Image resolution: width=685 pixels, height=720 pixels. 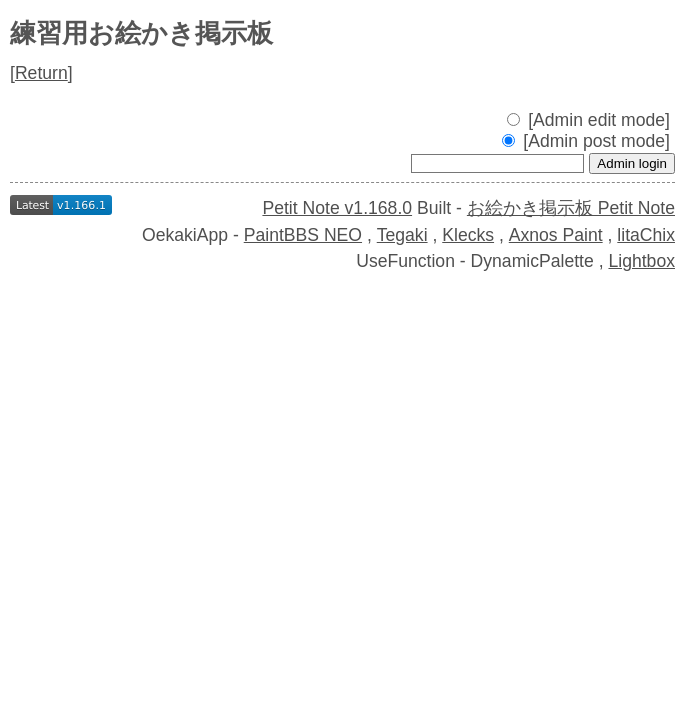 What do you see at coordinates (468, 235) in the screenshot?
I see `Klecks` at bounding box center [468, 235].